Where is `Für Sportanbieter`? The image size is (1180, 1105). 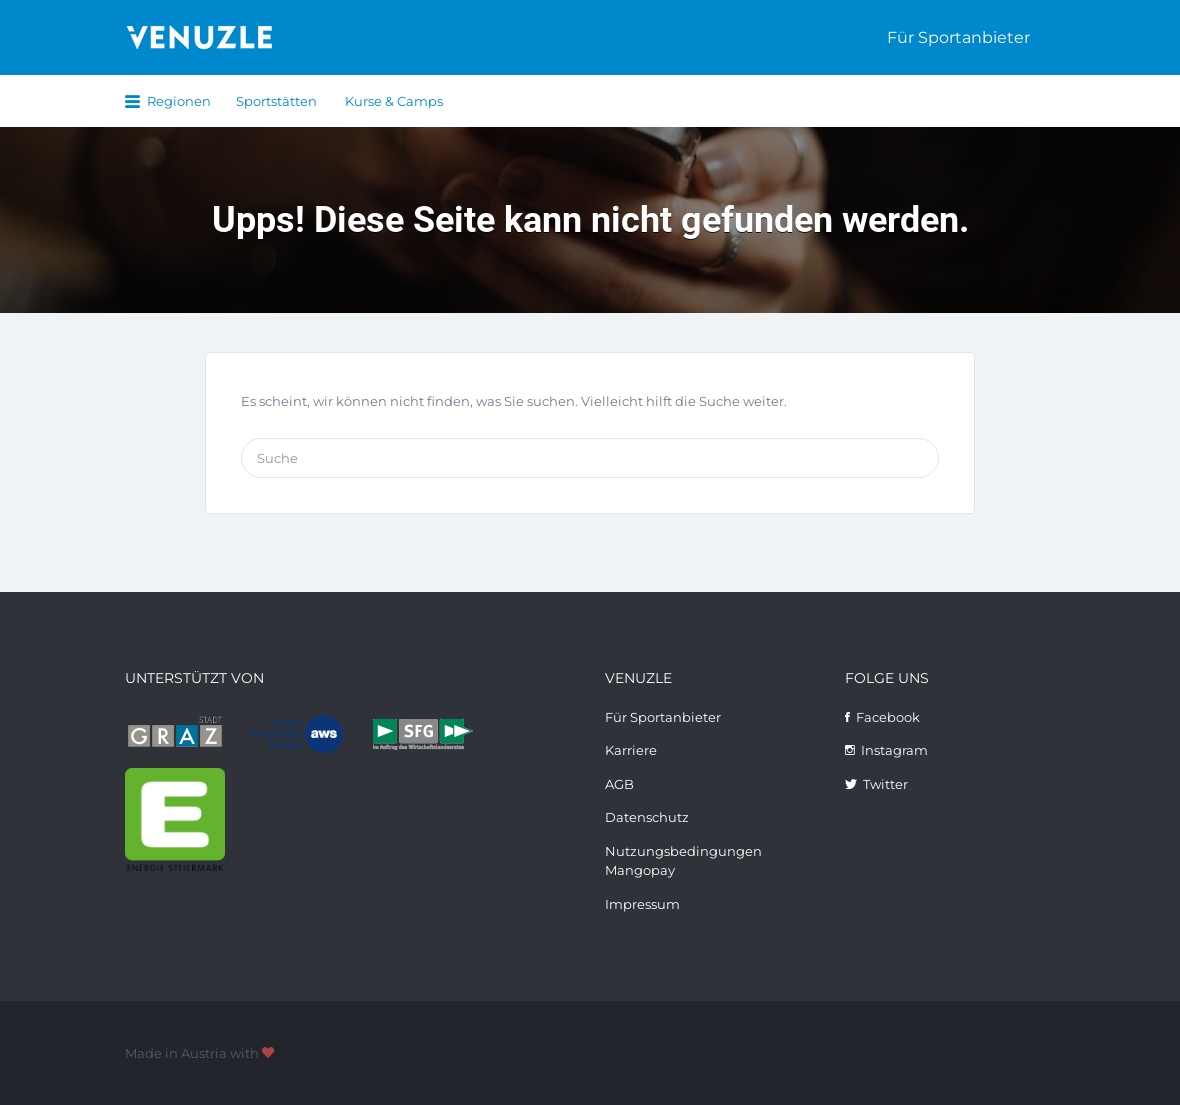 Für Sportanbieter is located at coordinates (958, 37).